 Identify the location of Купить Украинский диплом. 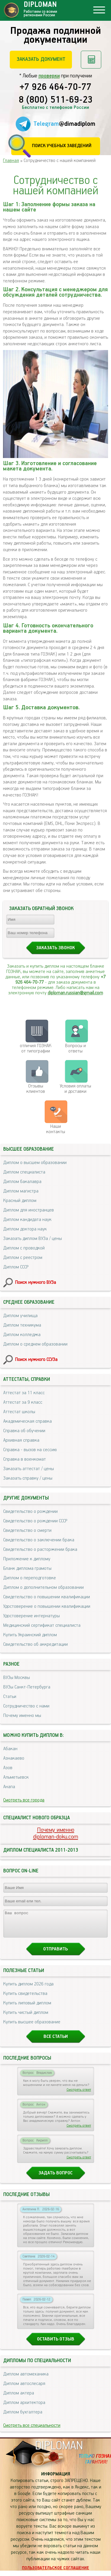
(30, 1635).